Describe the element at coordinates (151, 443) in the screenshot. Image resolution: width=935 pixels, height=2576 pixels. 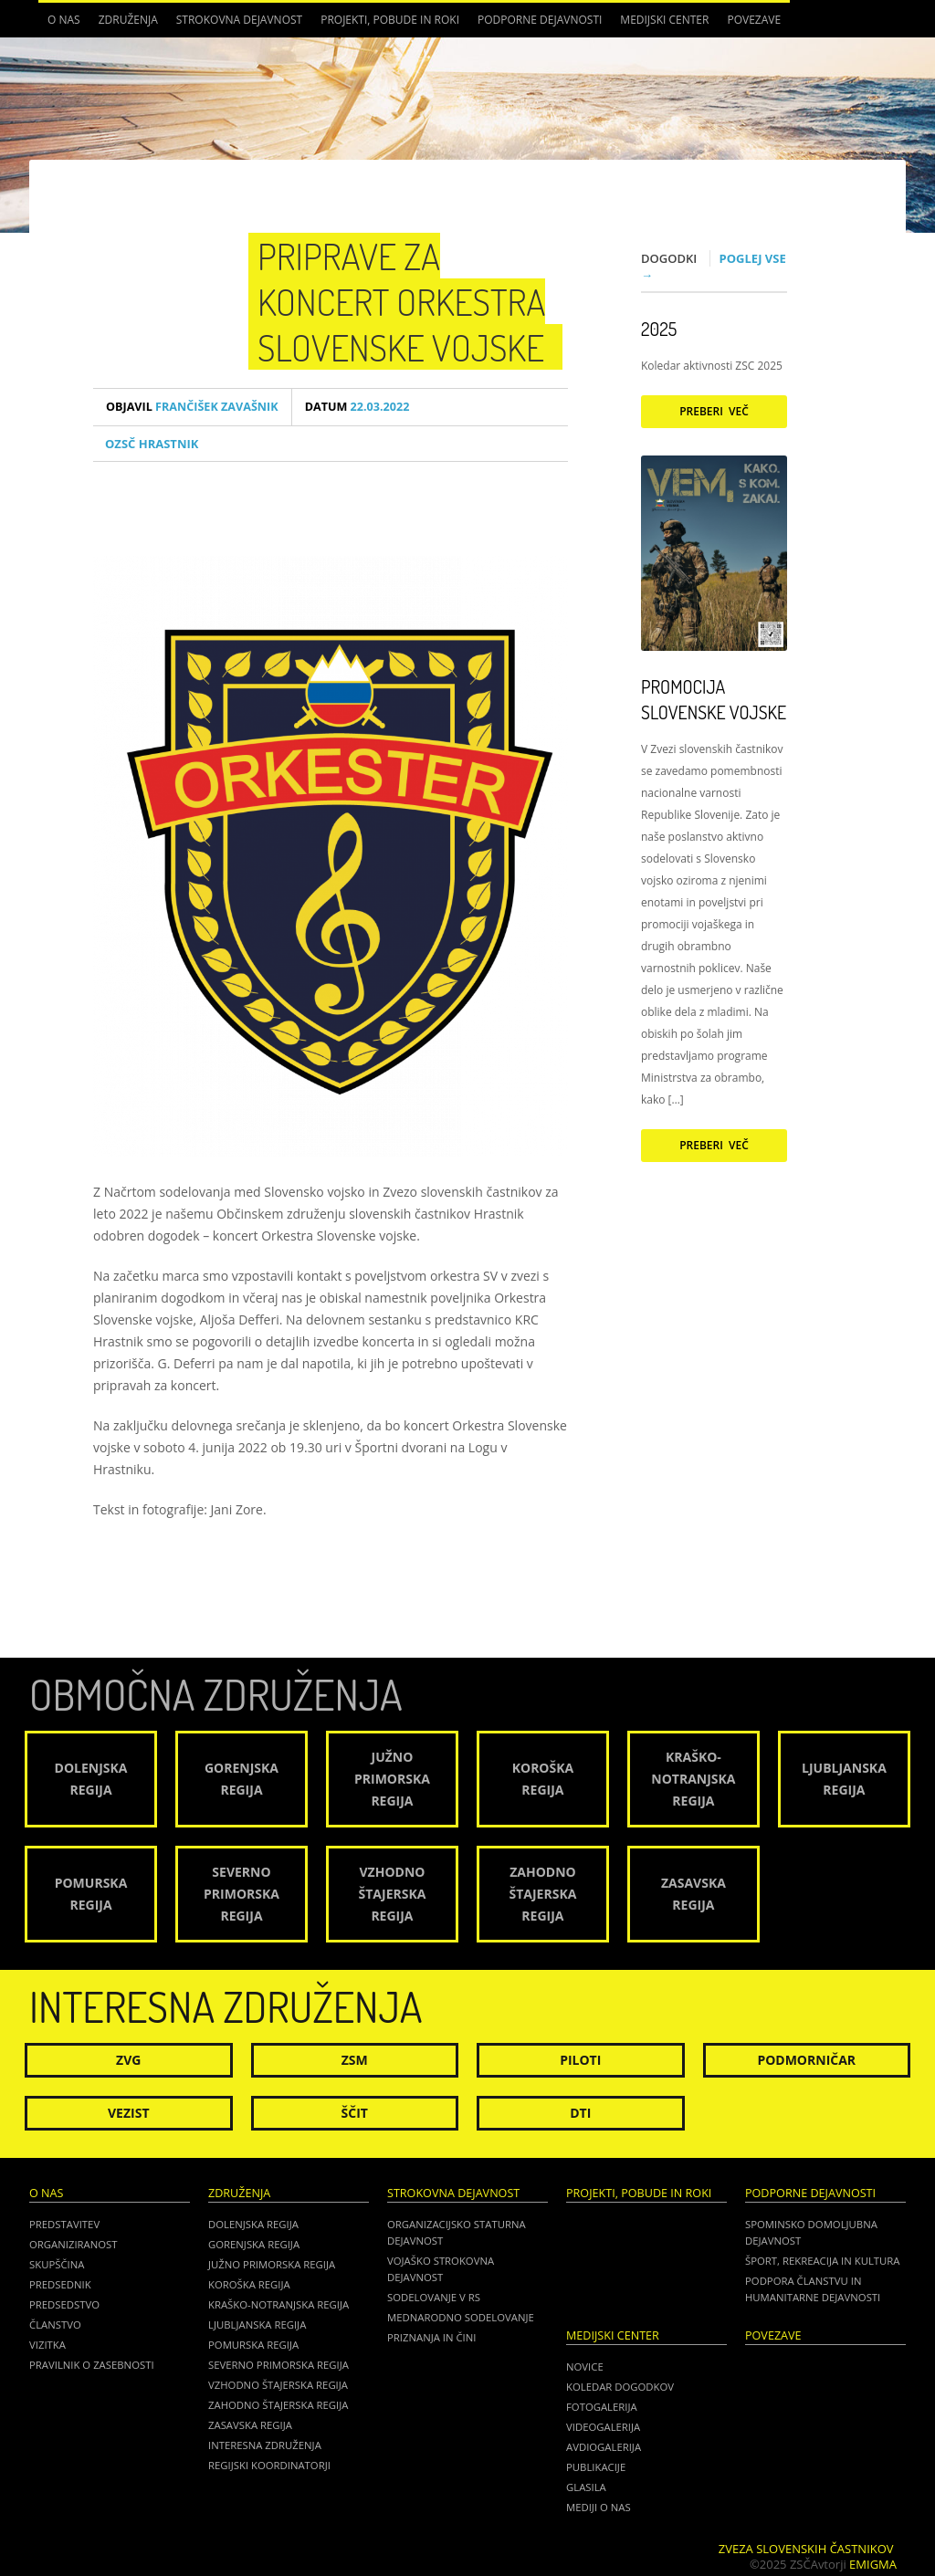
I see `OZSČ Hrastnik` at that location.